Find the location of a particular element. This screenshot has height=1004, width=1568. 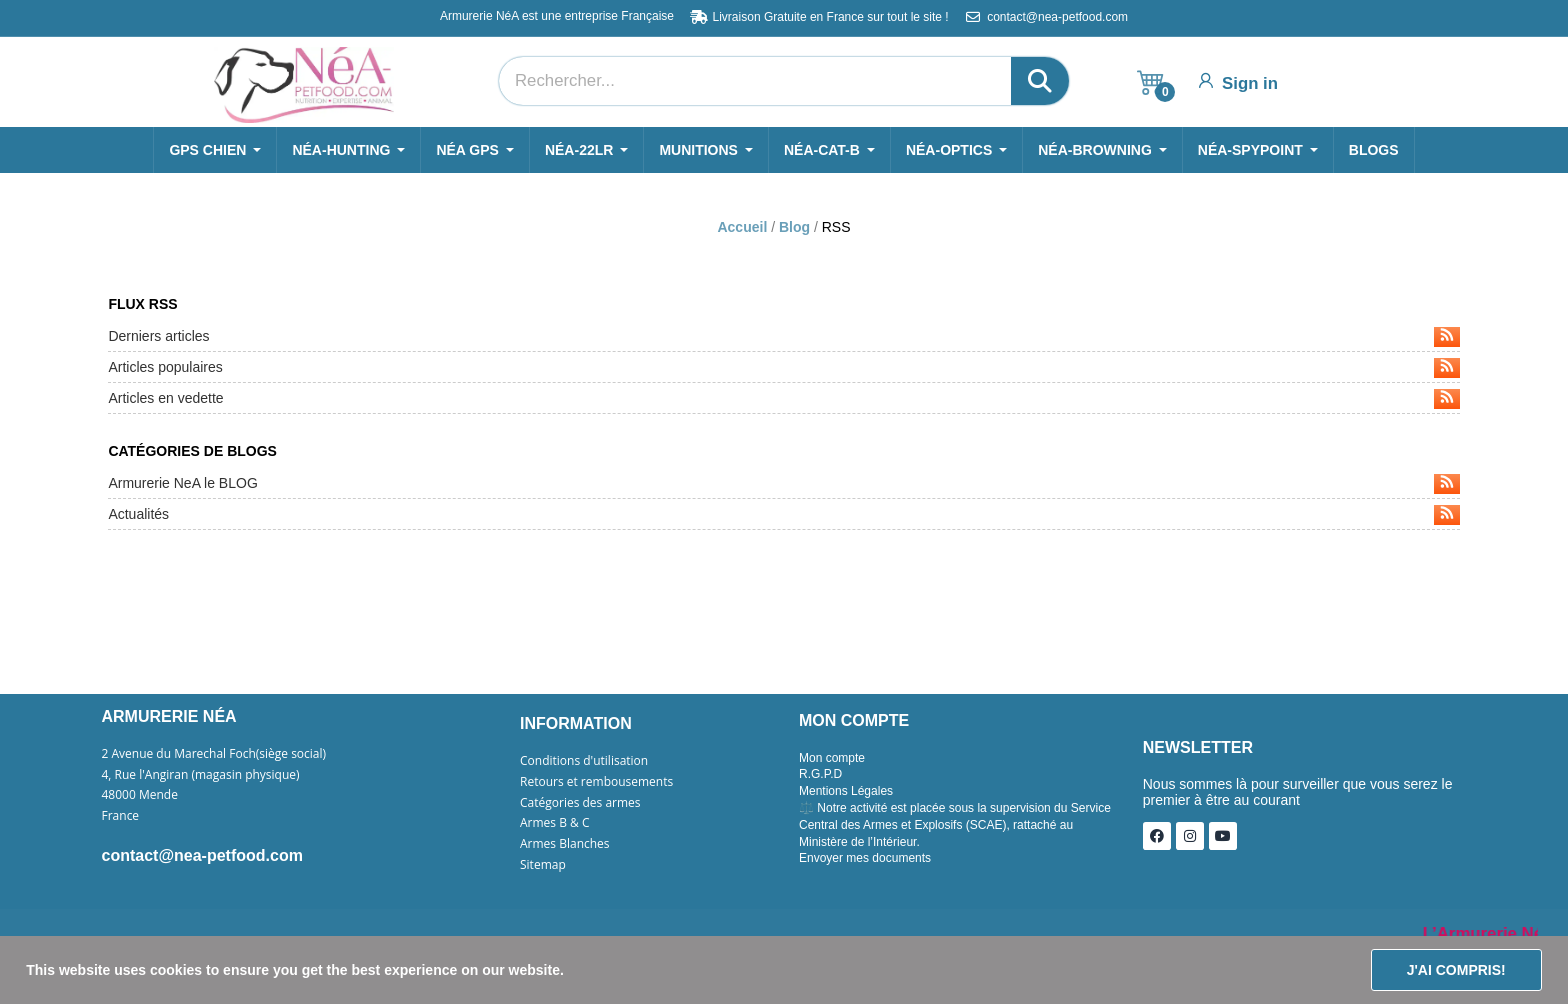

4, Rue l'Angiran (magasin physique) is located at coordinates (201, 775).